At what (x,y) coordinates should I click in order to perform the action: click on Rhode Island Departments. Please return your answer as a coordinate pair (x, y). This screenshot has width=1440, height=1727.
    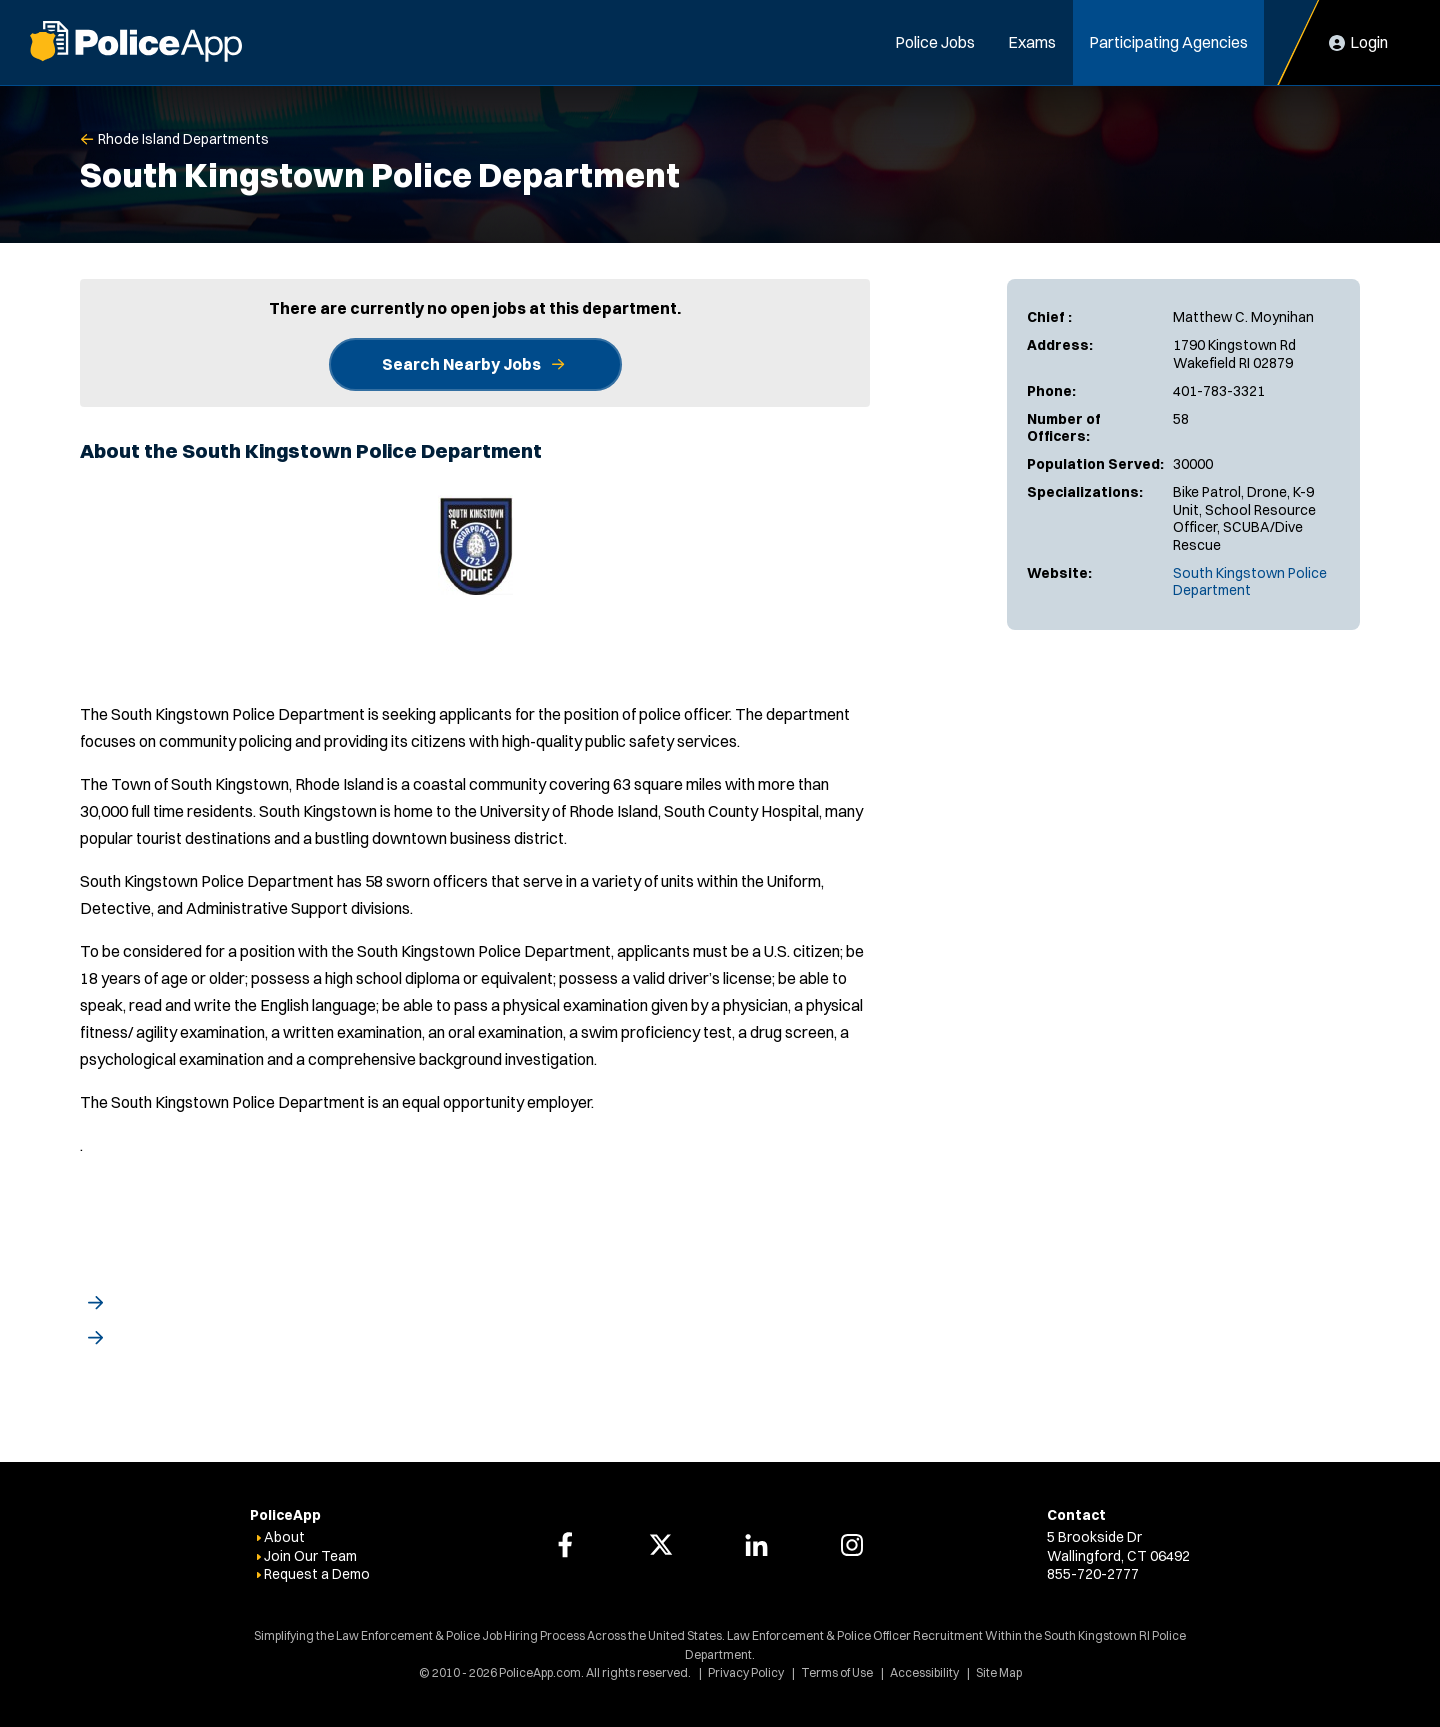
    Looking at the image, I should click on (183, 139).